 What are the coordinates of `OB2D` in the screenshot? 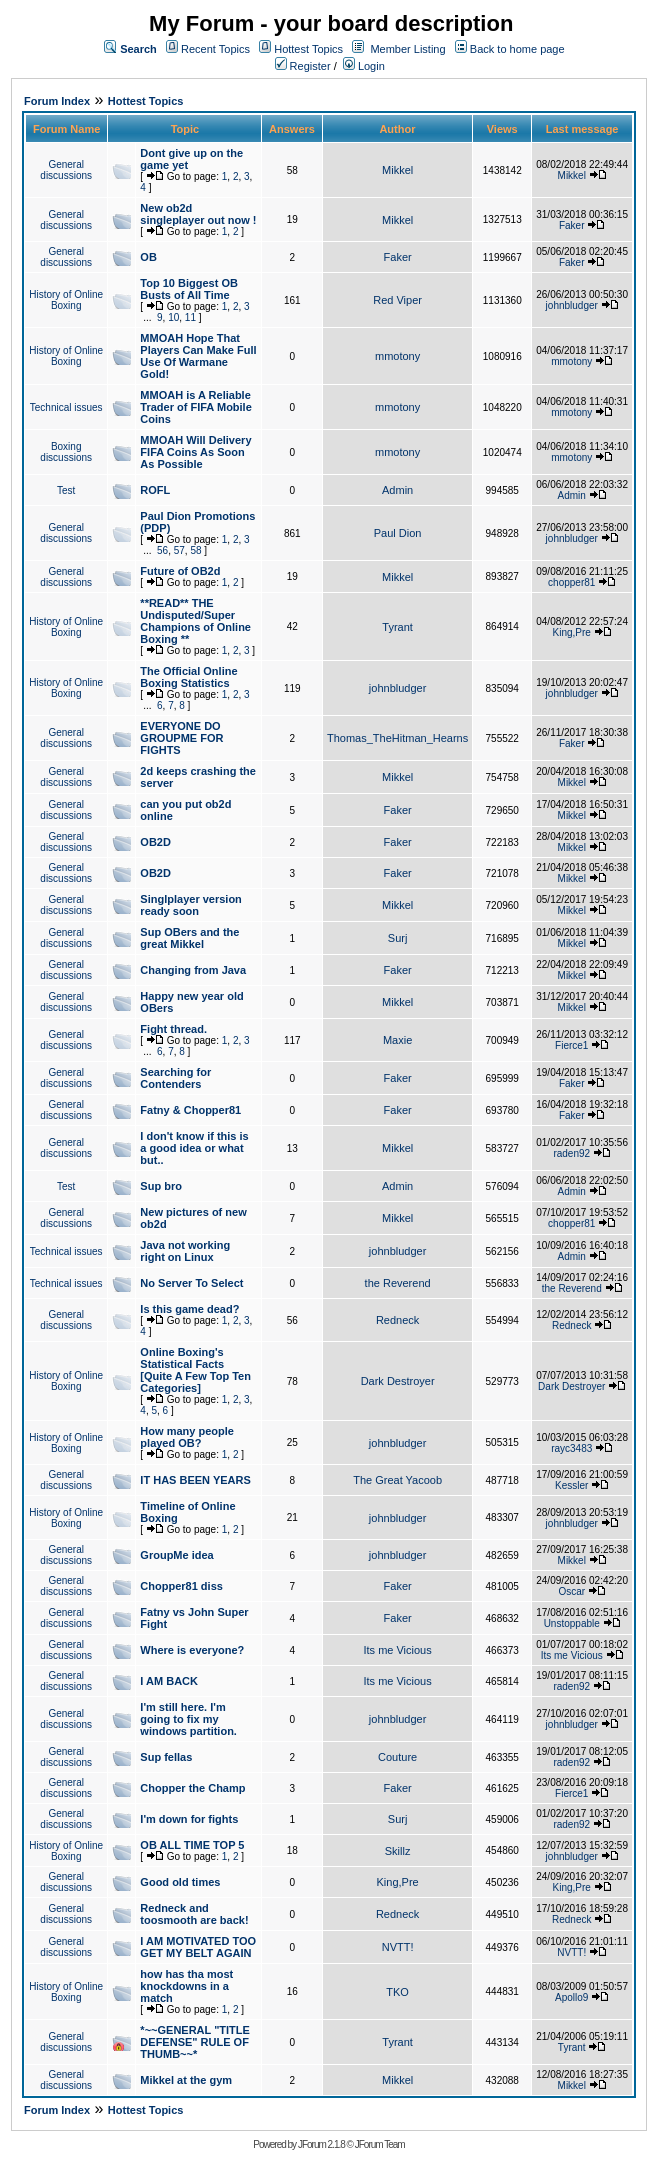 It's located at (155, 842).